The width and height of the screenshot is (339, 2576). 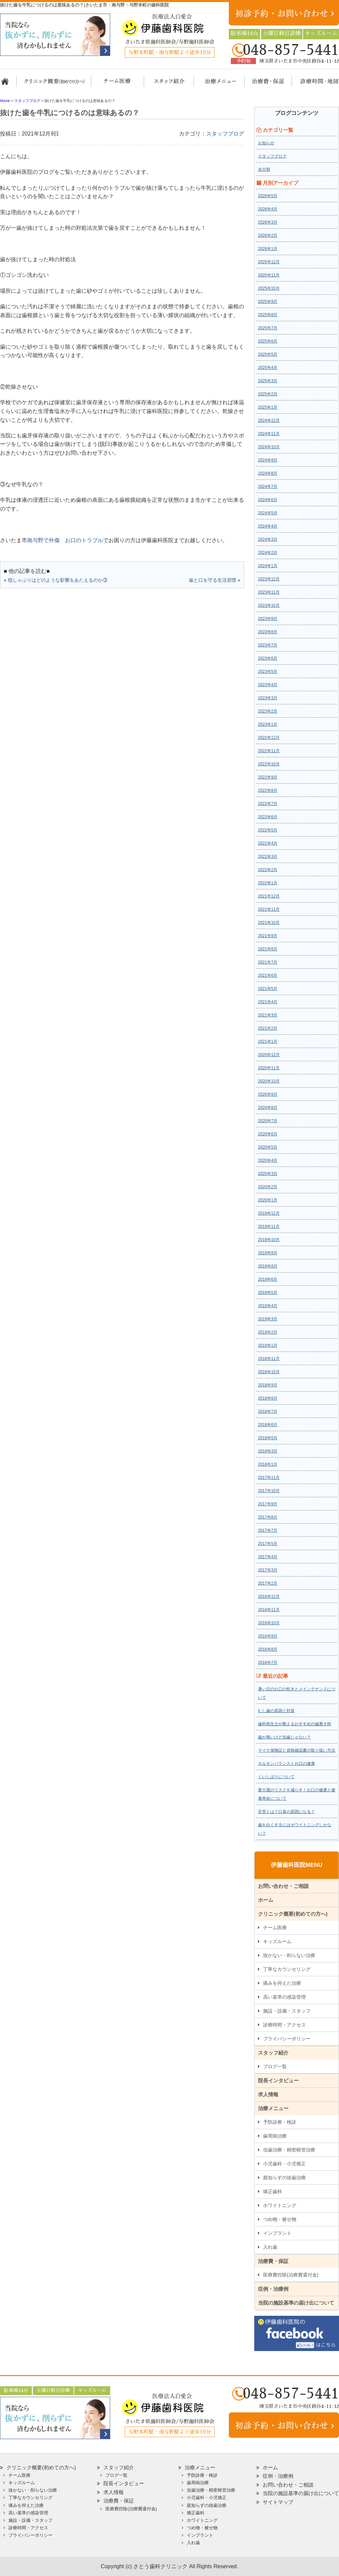 I want to click on 2023年1月, so click(x=267, y=724).